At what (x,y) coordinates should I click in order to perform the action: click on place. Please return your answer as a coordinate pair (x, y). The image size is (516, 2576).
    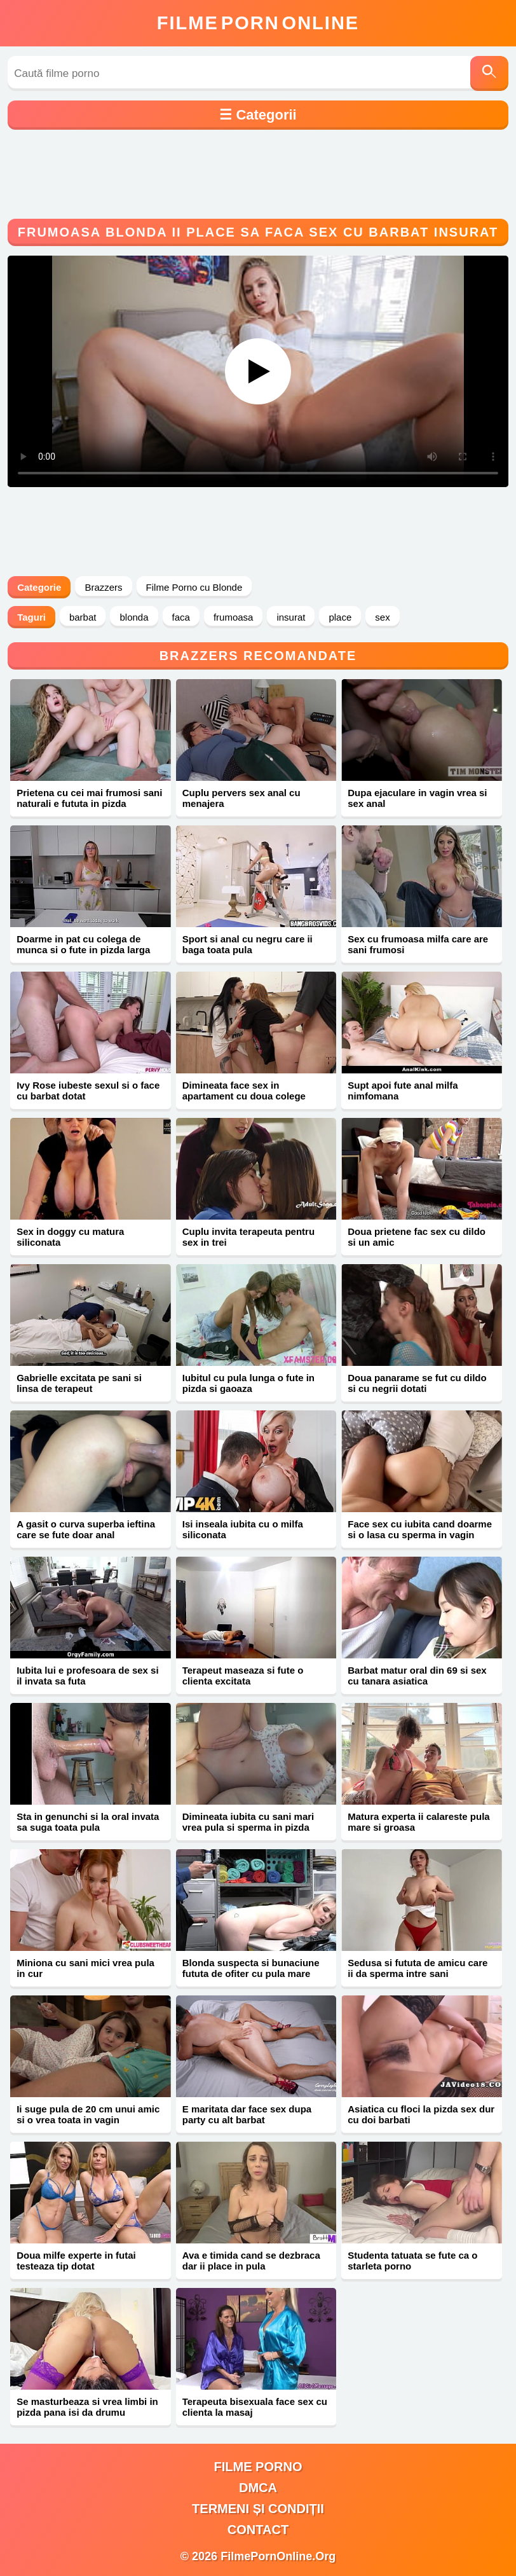
    Looking at the image, I should click on (340, 617).